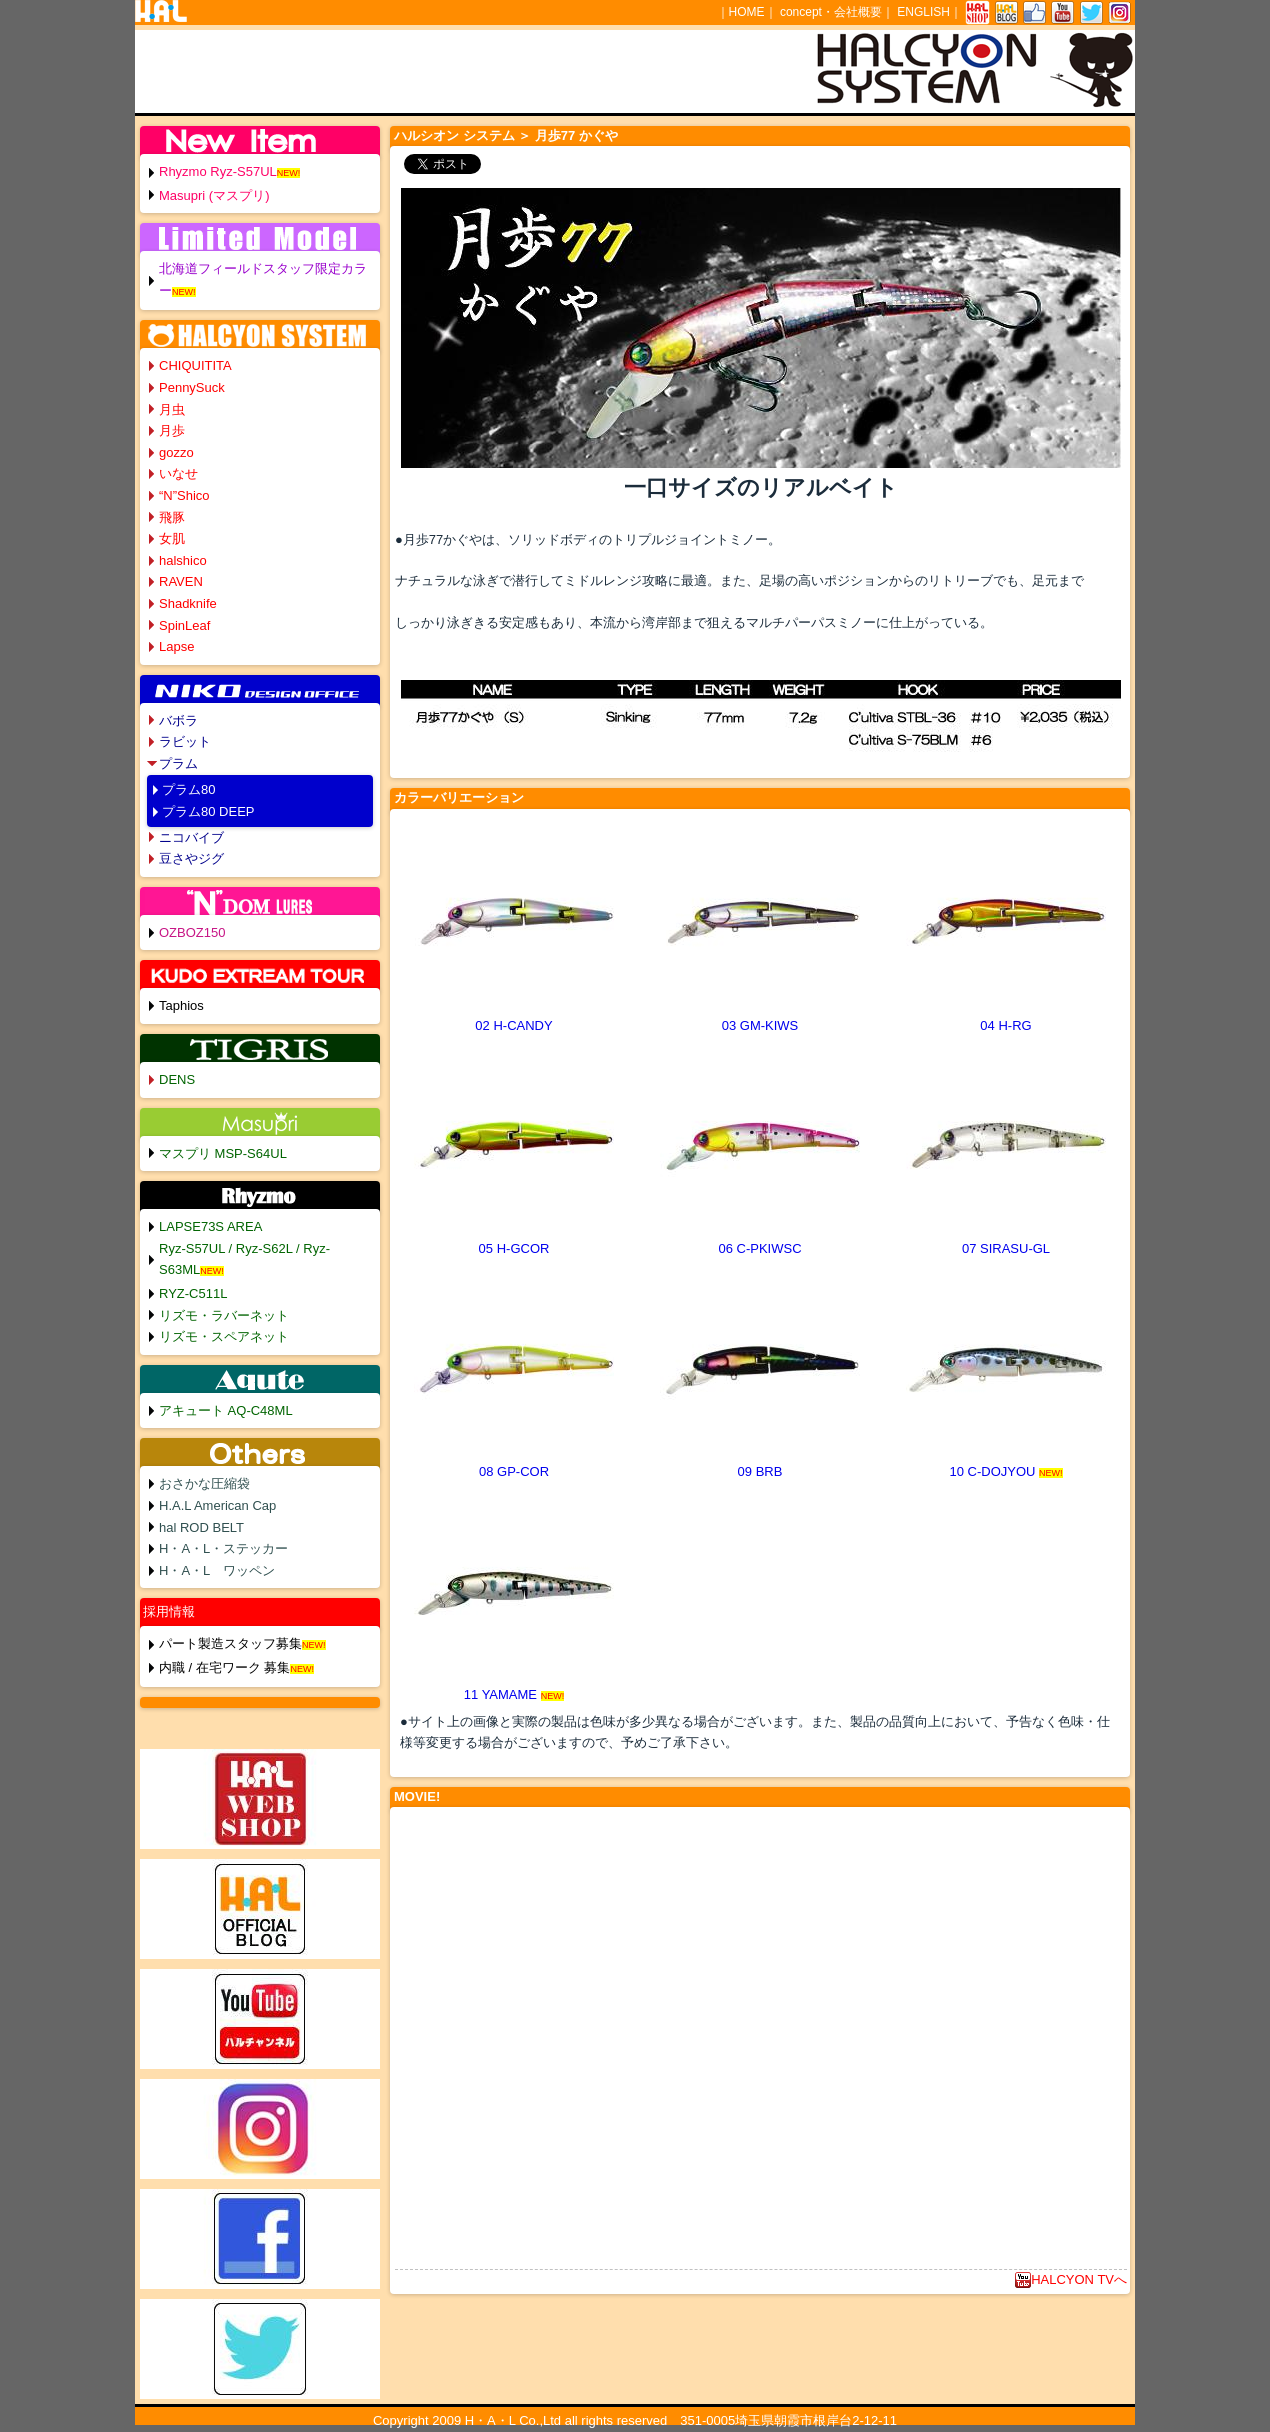 The image size is (1270, 2432). Describe the element at coordinates (181, 1005) in the screenshot. I see `Taphios` at that location.